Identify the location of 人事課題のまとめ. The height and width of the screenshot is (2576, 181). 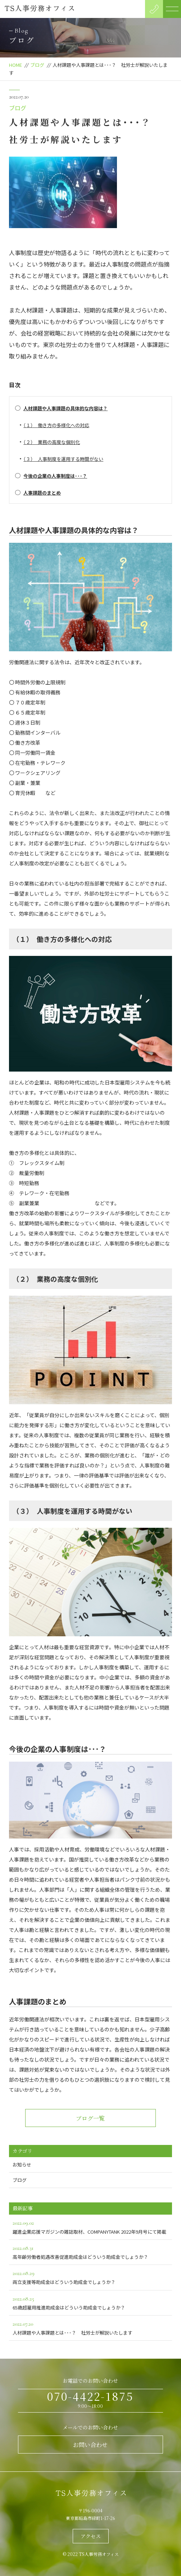
(42, 492).